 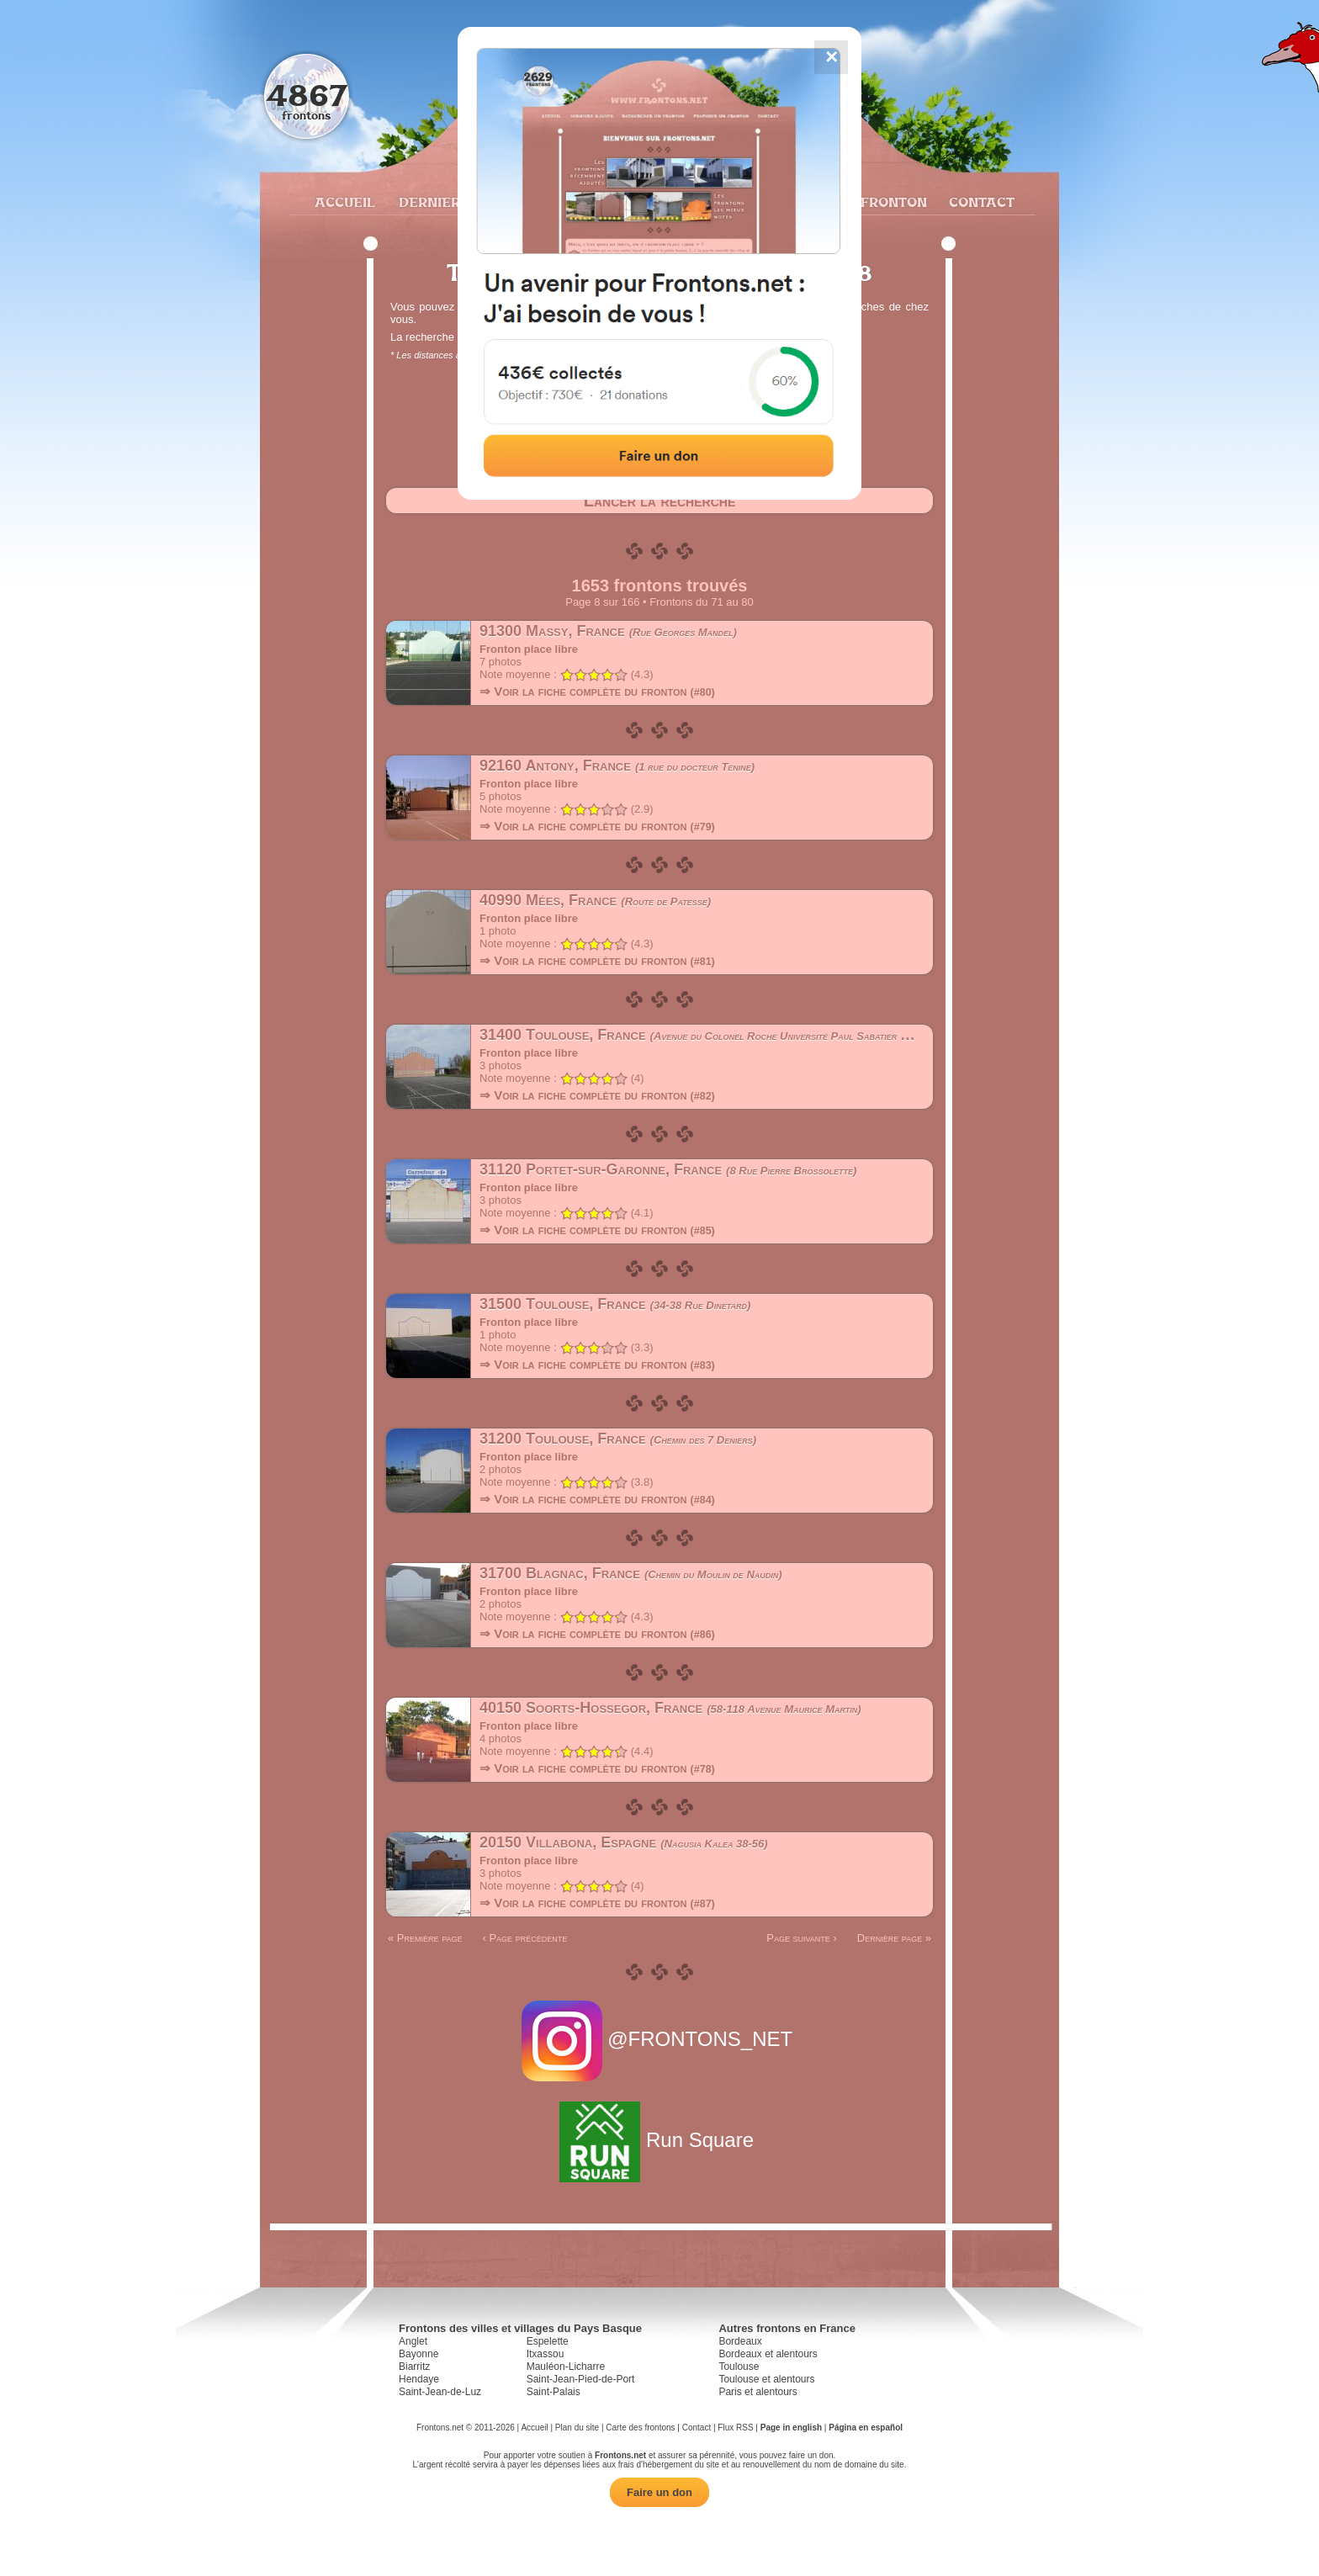 What do you see at coordinates (414, 2366) in the screenshot?
I see `Biarritz` at bounding box center [414, 2366].